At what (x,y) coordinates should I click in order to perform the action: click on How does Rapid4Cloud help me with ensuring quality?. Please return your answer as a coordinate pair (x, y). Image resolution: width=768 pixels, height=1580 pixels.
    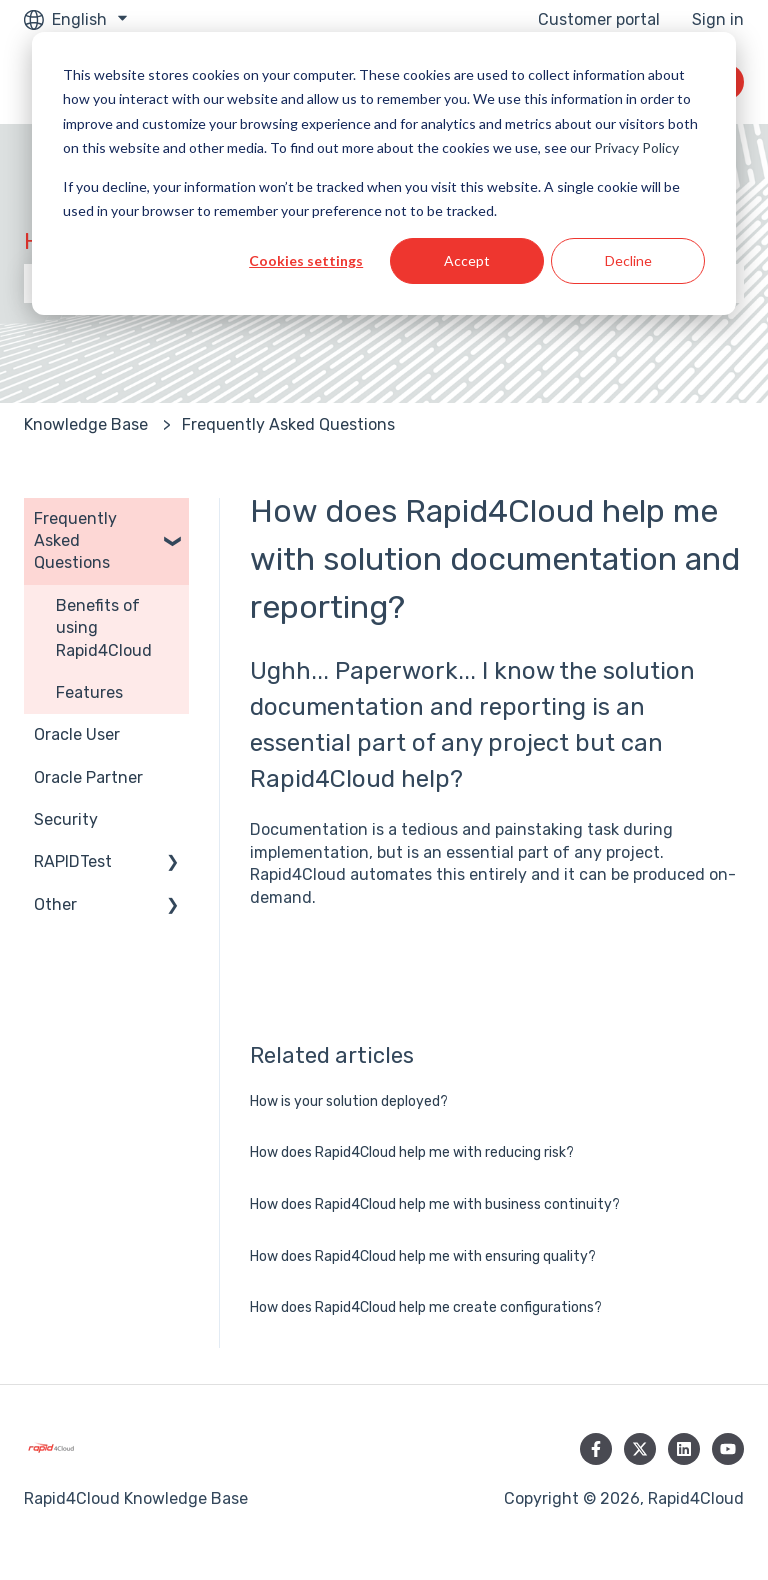
    Looking at the image, I should click on (423, 1256).